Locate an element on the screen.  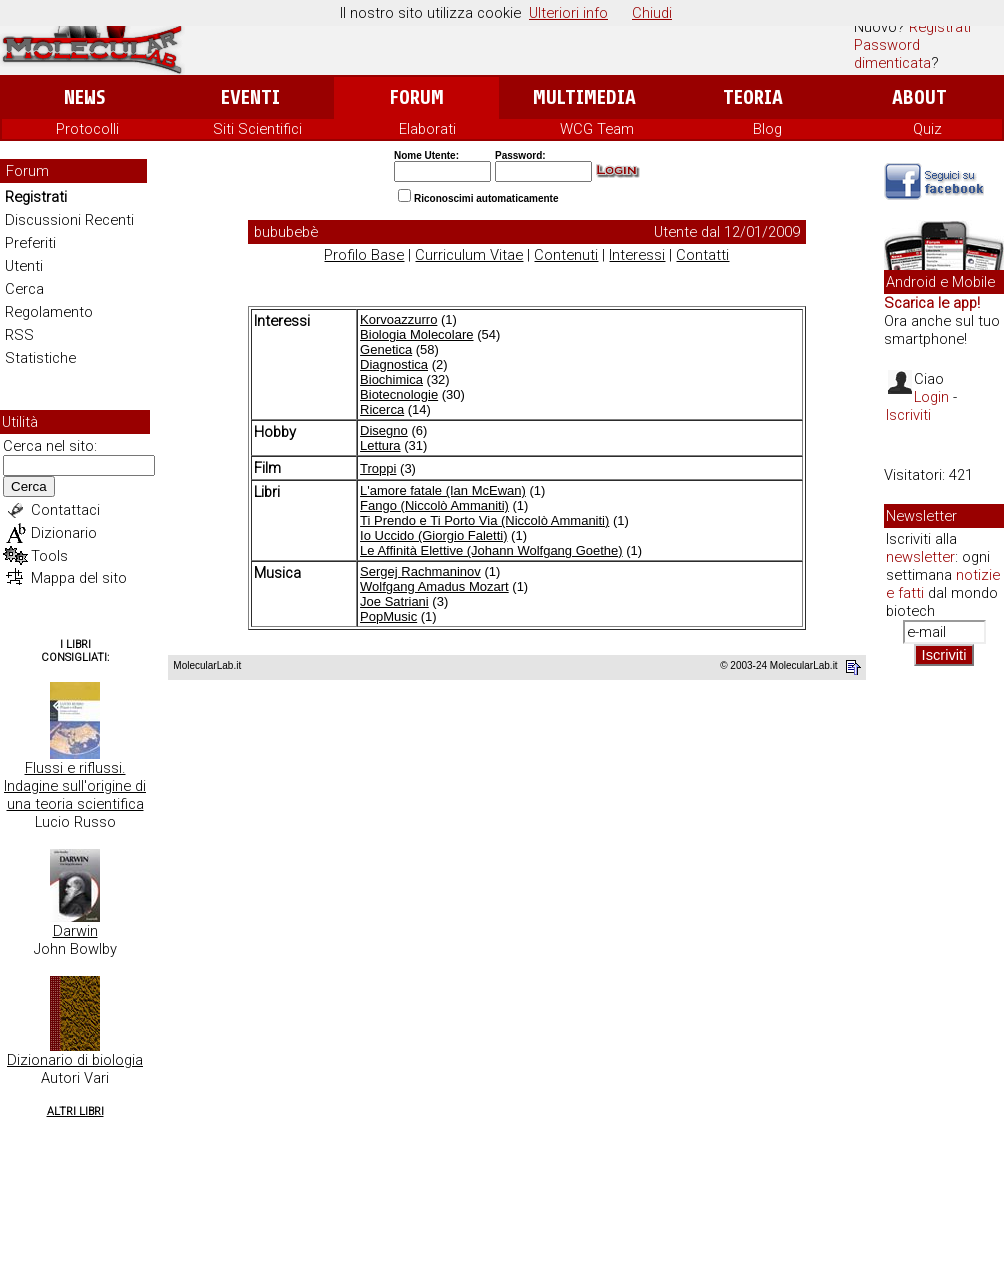
RSS is located at coordinates (19, 335).